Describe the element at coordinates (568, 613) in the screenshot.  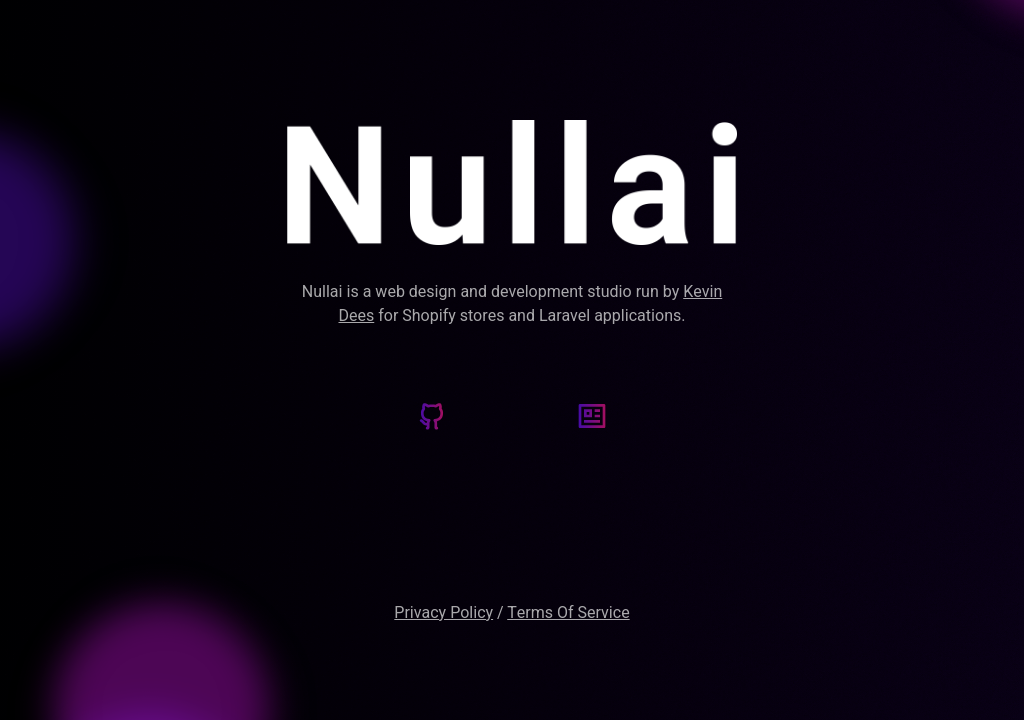
I see `Terms Of Service` at that location.